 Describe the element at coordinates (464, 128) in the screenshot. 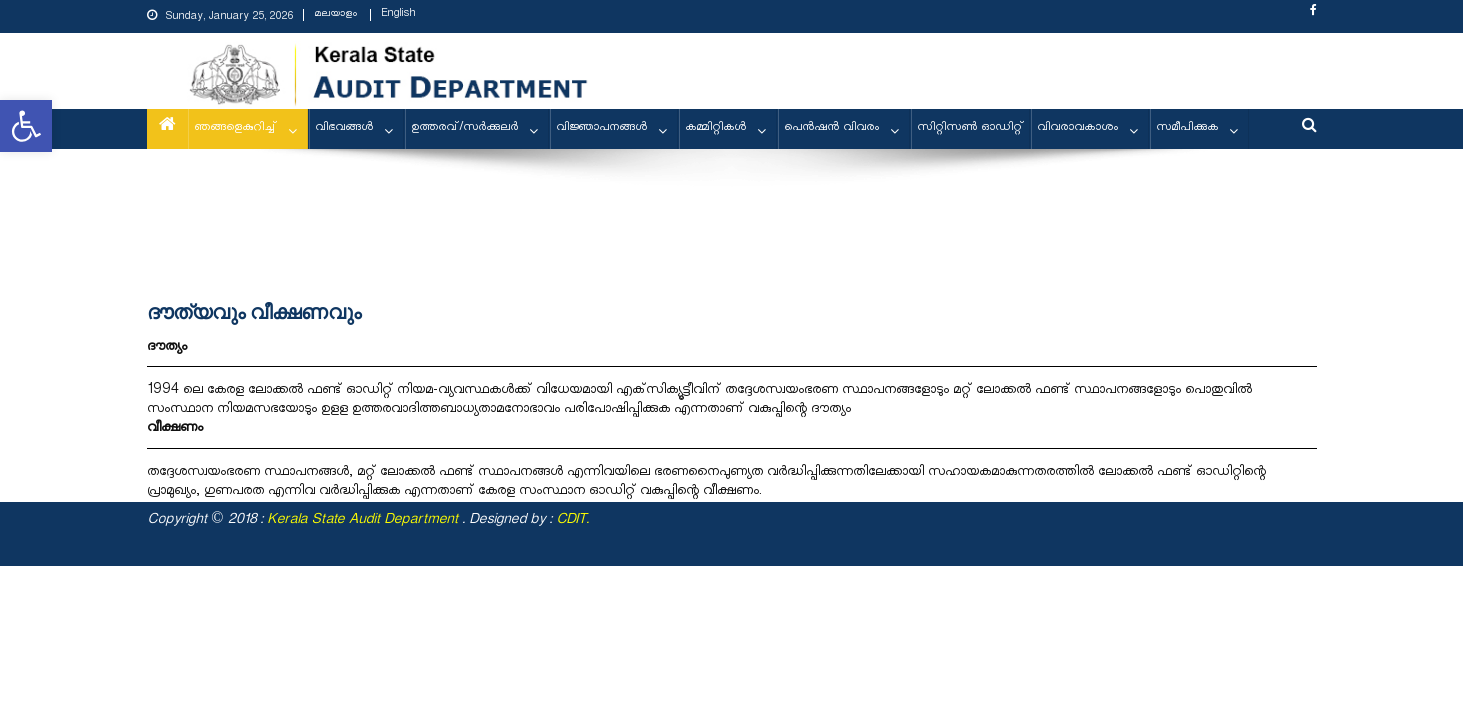

I see `ഉത്തരവ്/സര്‍ക്കുലര്‍ [link]` at that location.